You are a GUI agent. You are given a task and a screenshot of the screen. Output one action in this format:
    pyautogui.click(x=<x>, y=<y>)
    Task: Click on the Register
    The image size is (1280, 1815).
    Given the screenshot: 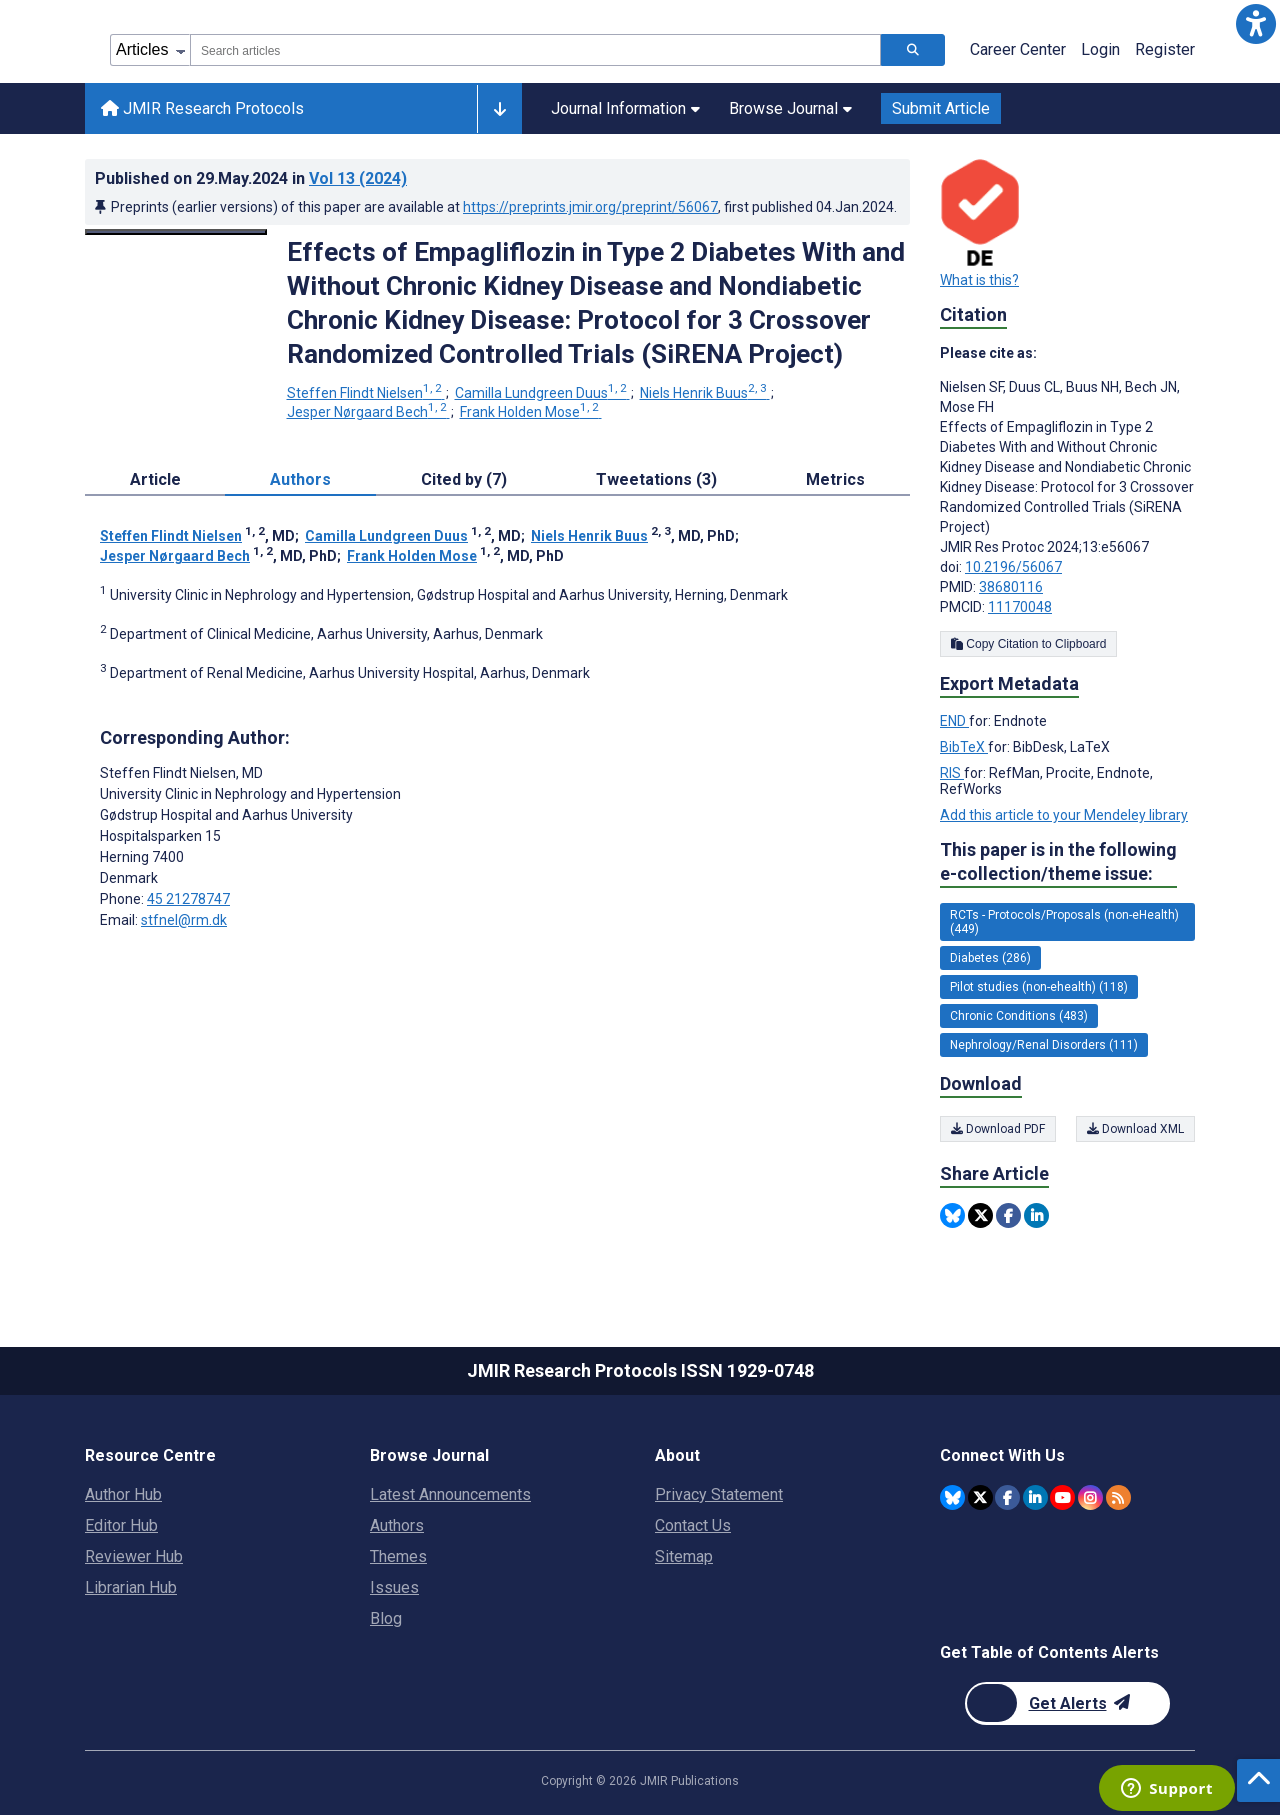 What is the action you would take?
    pyautogui.click(x=1165, y=49)
    